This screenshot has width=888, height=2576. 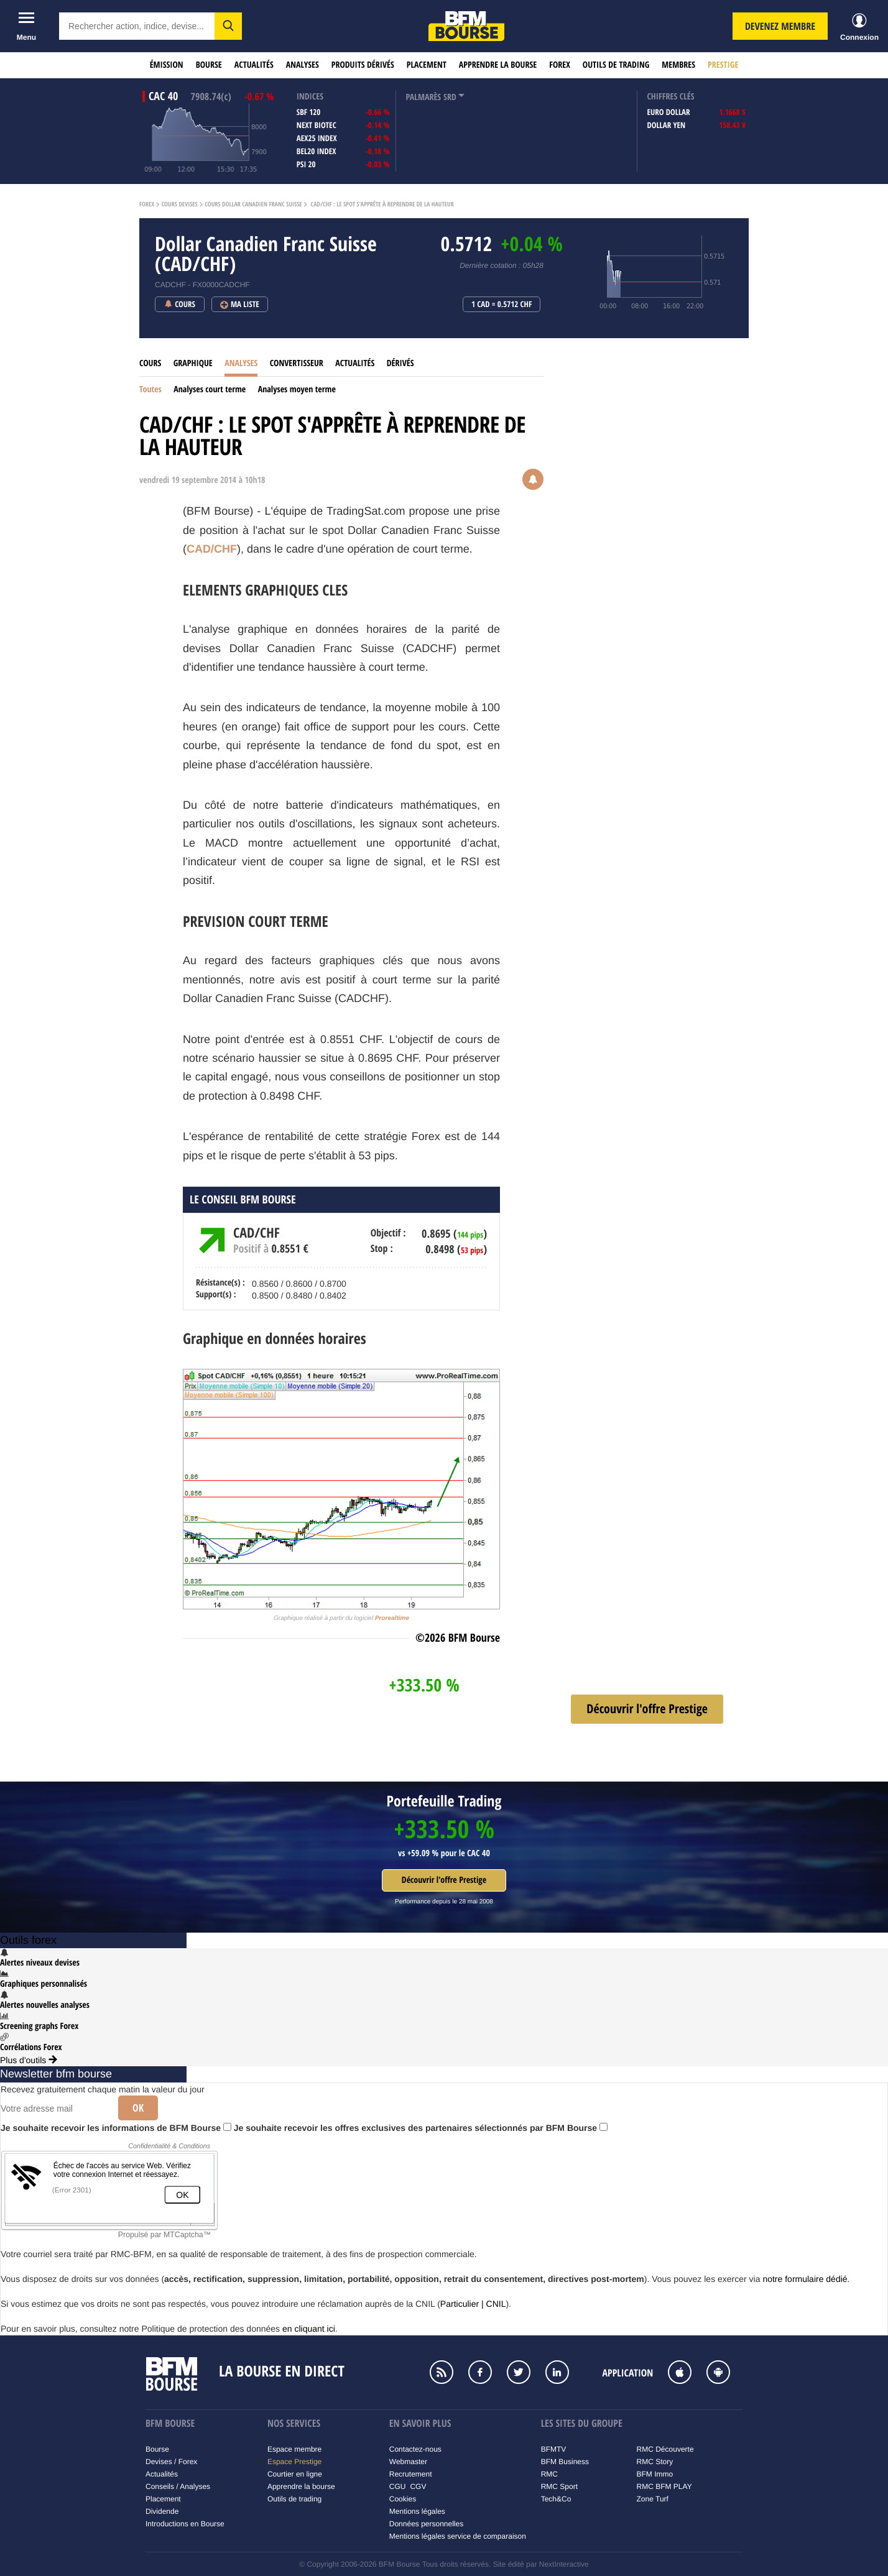 What do you see at coordinates (616, 65) in the screenshot?
I see `Outils de trading` at bounding box center [616, 65].